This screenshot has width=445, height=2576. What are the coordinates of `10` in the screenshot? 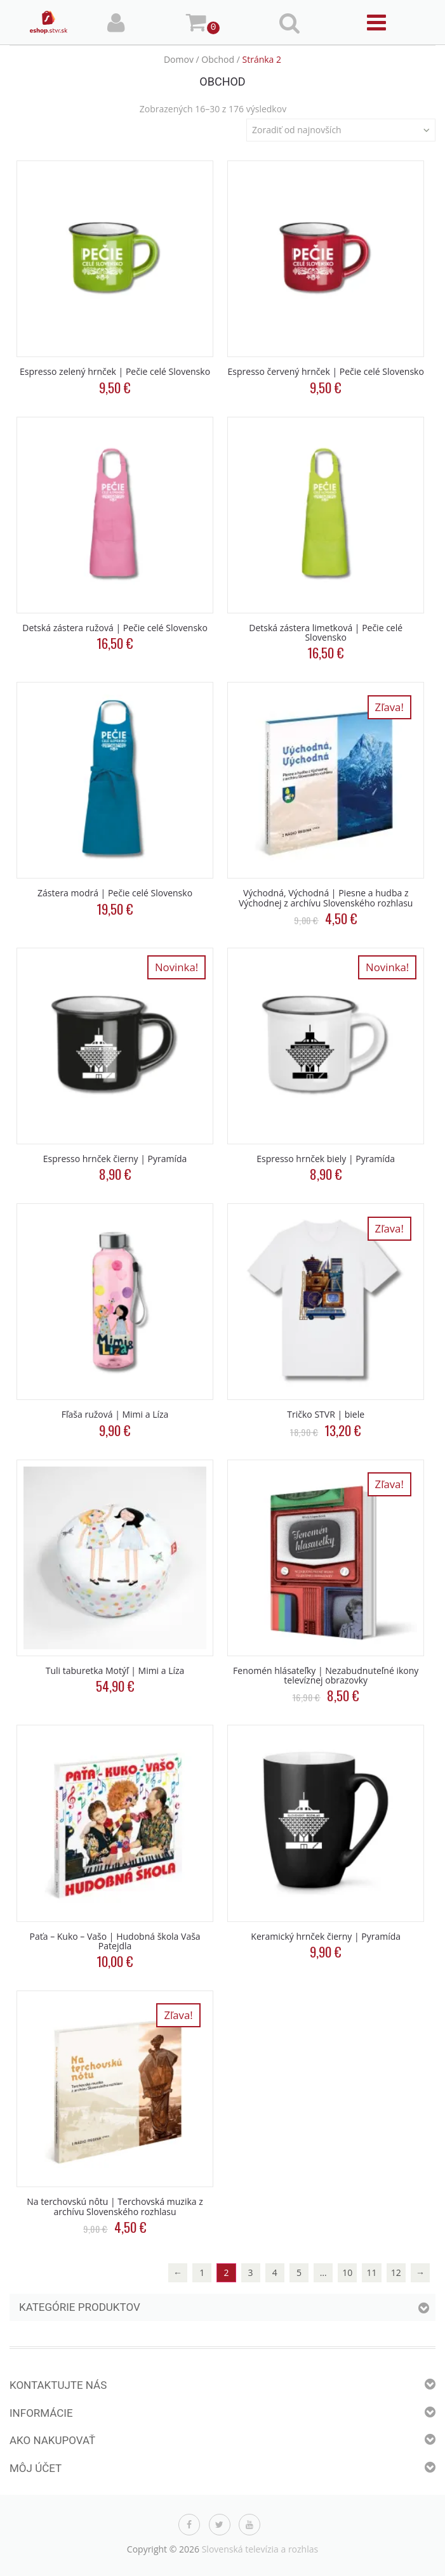 It's located at (347, 2272).